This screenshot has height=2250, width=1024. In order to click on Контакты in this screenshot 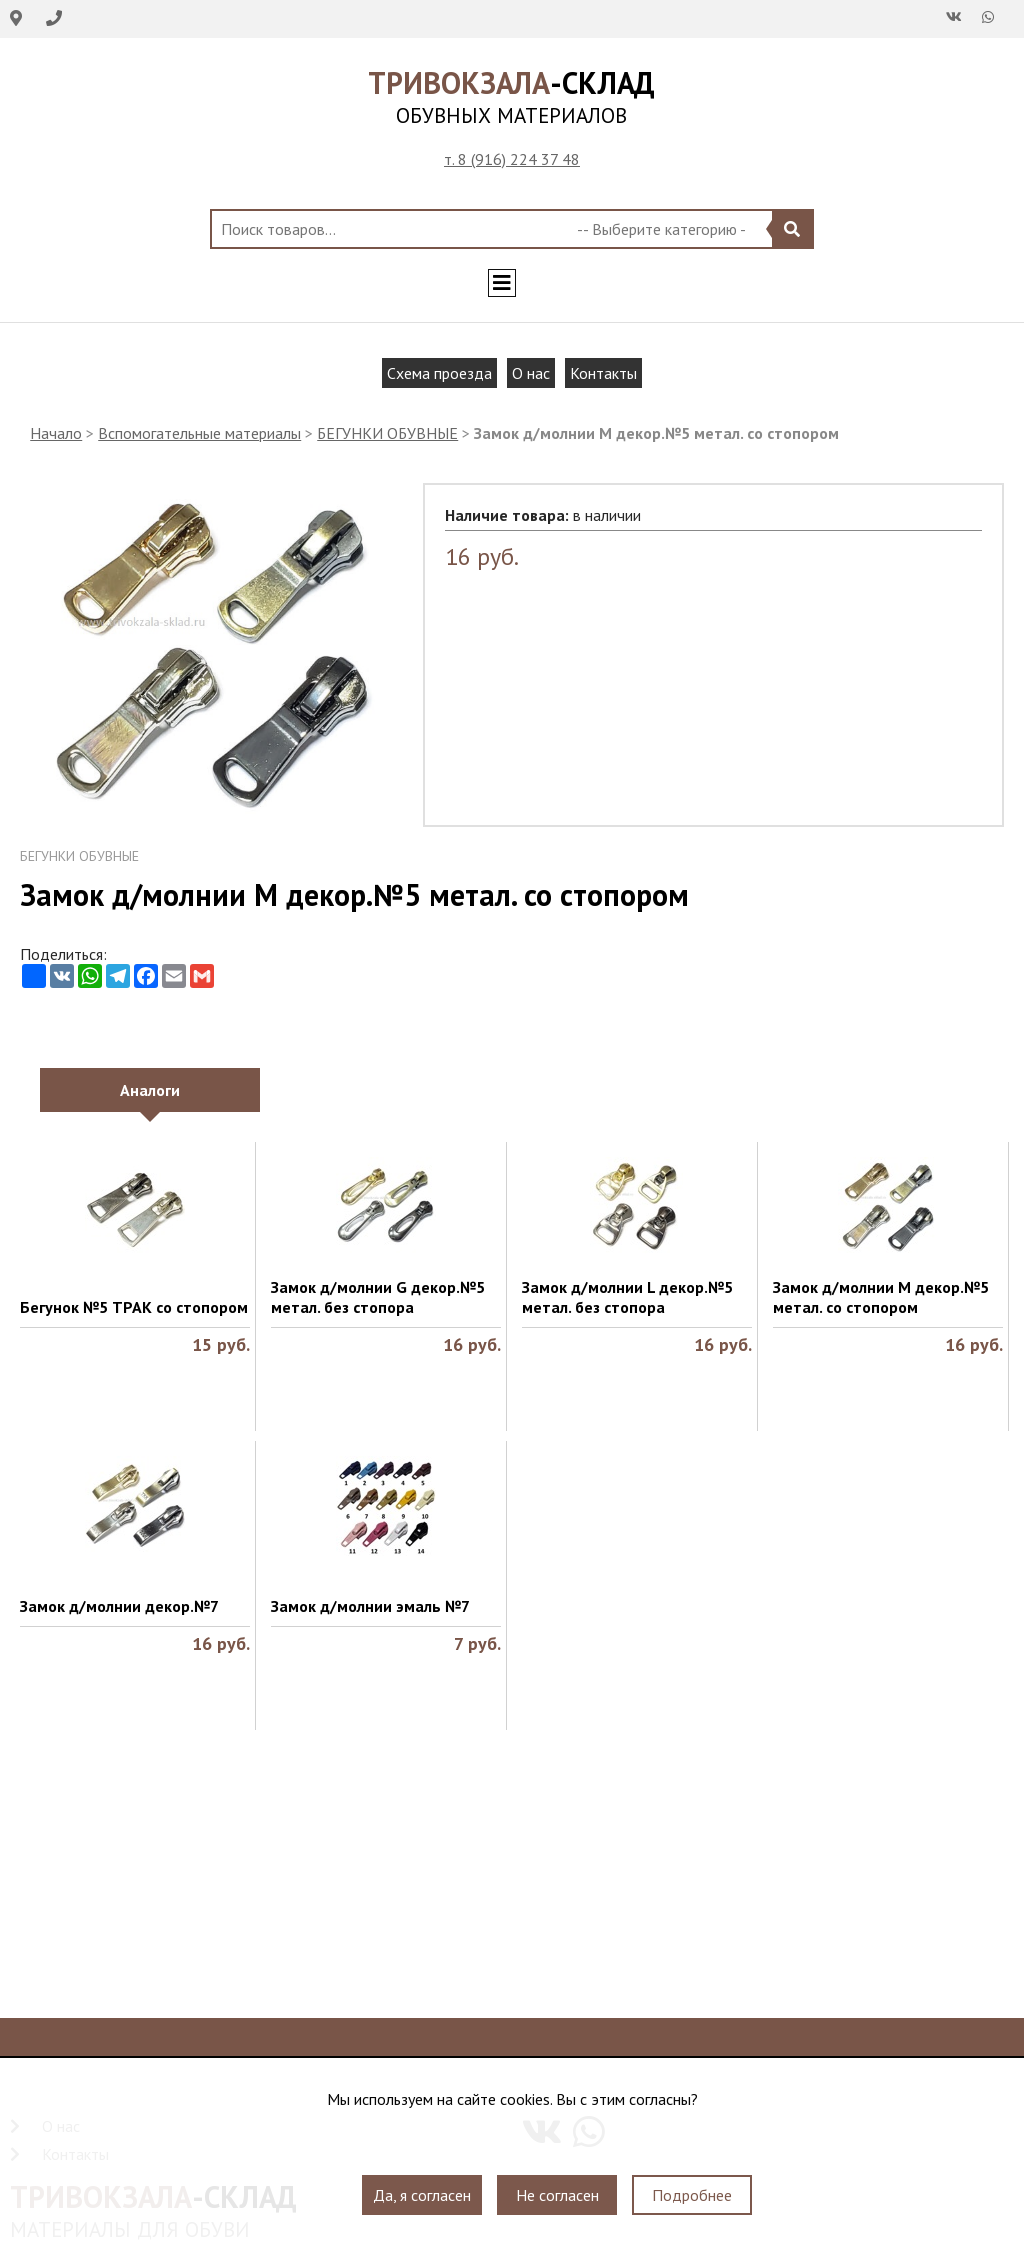, I will do `click(603, 373)`.